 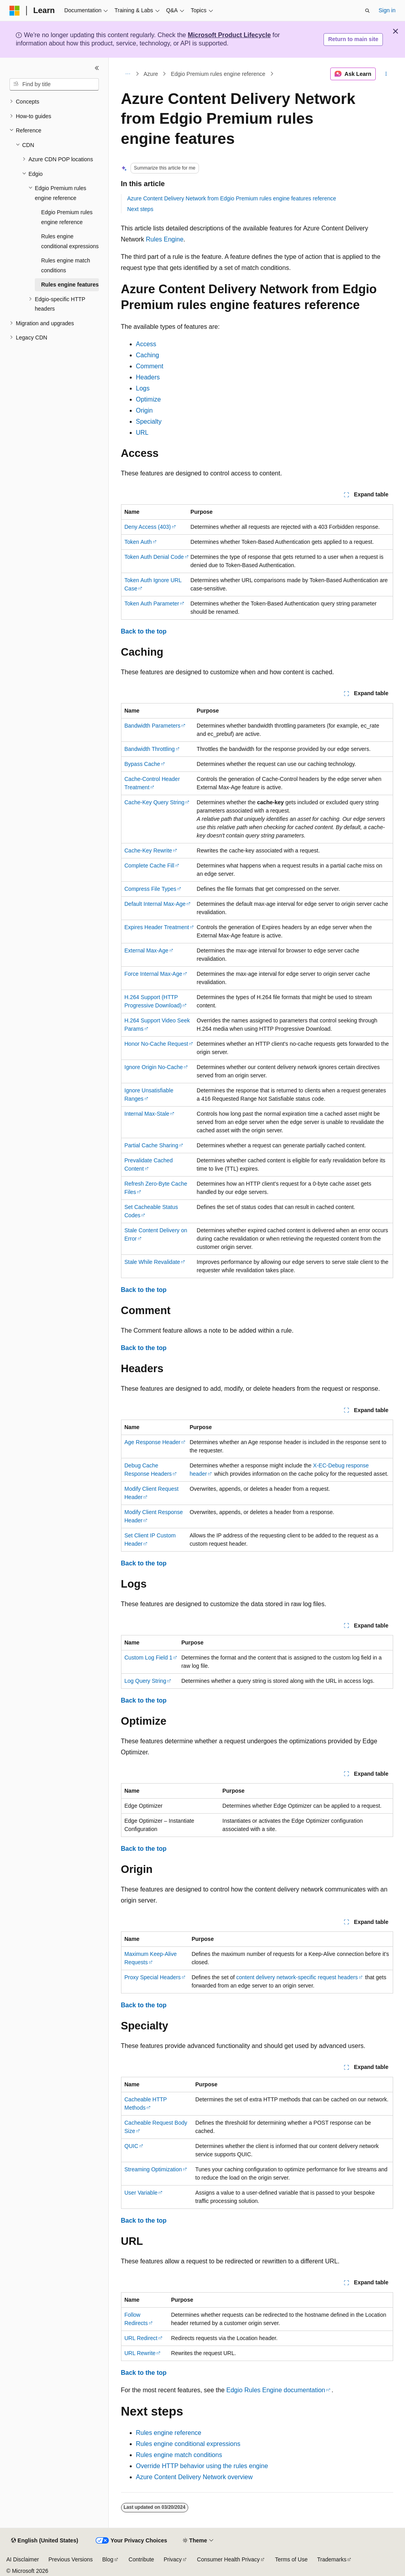 What do you see at coordinates (153, 1977) in the screenshot?
I see `Proxy Special Headers` at bounding box center [153, 1977].